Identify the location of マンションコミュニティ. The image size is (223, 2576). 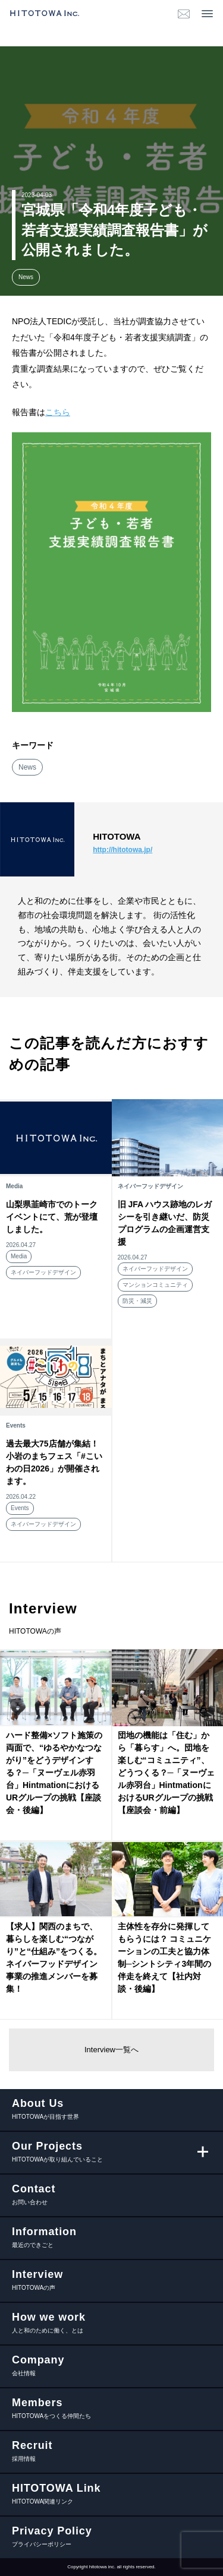
(155, 1284).